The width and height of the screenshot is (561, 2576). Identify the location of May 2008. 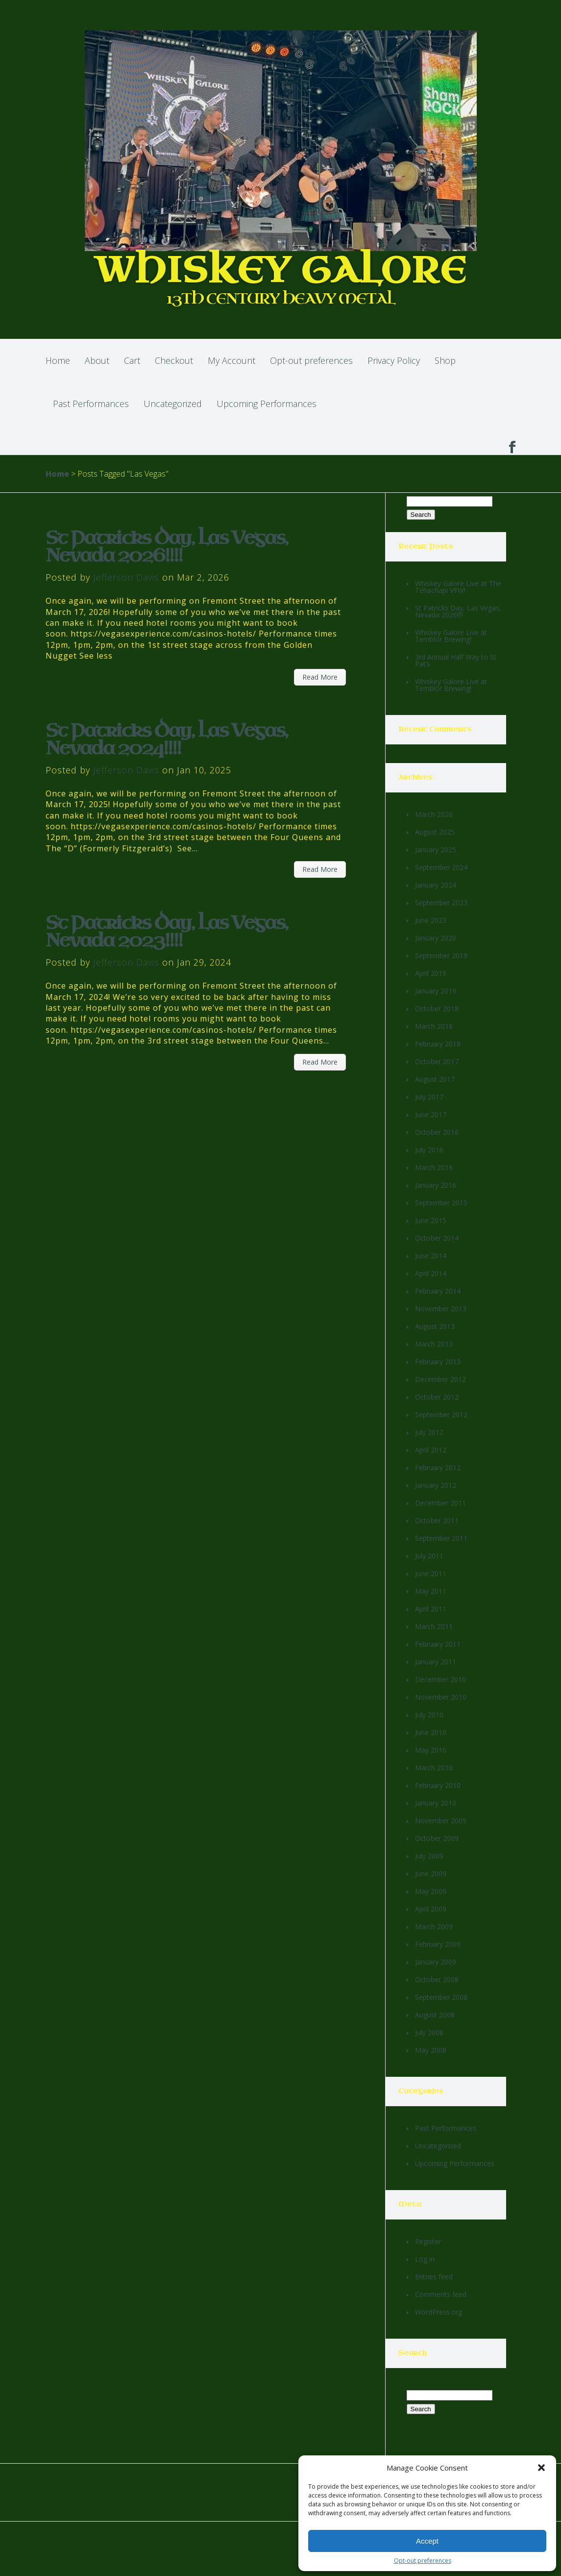
(430, 2050).